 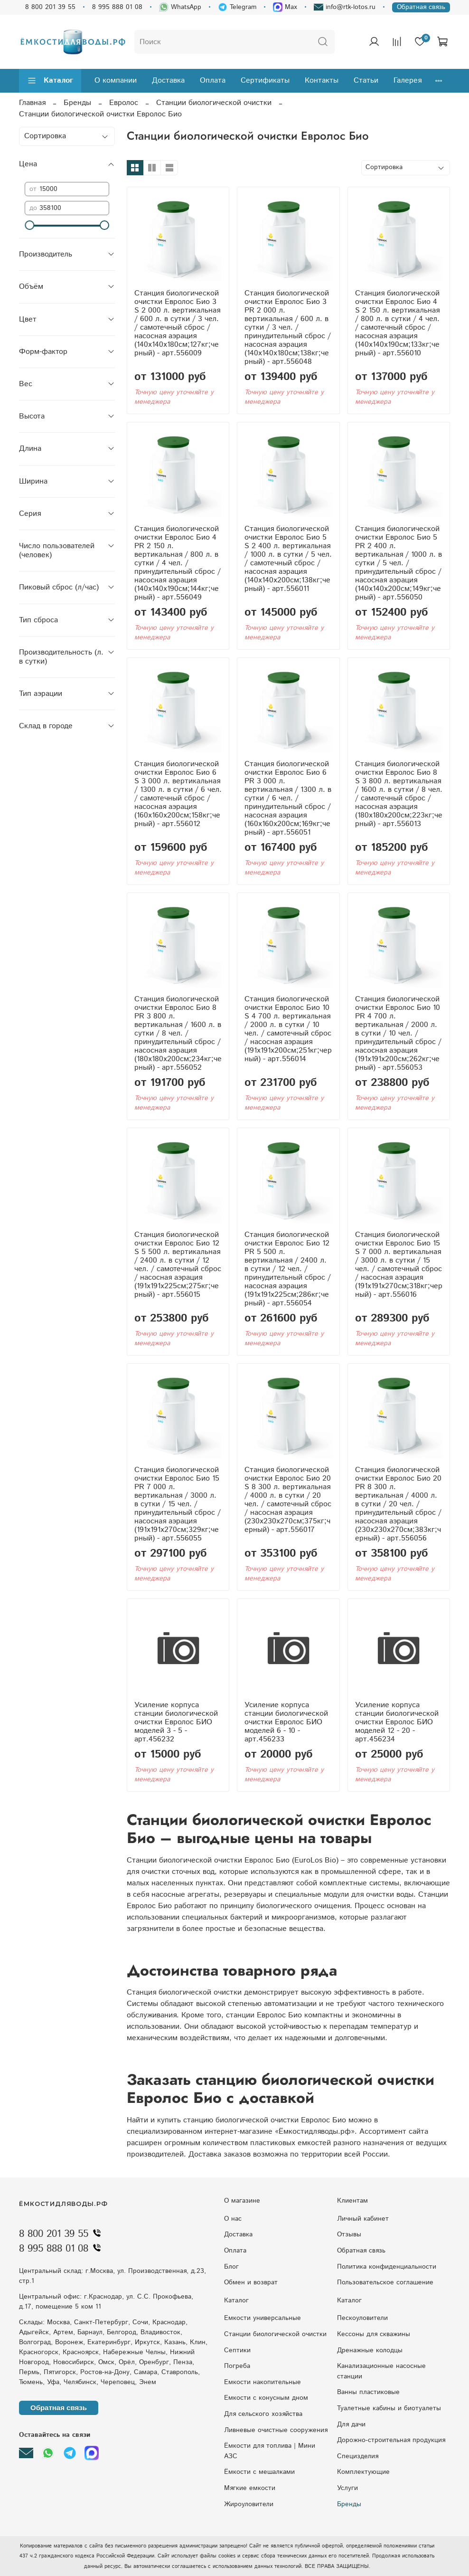 What do you see at coordinates (265, 80) in the screenshot?
I see `Сертификаты` at bounding box center [265, 80].